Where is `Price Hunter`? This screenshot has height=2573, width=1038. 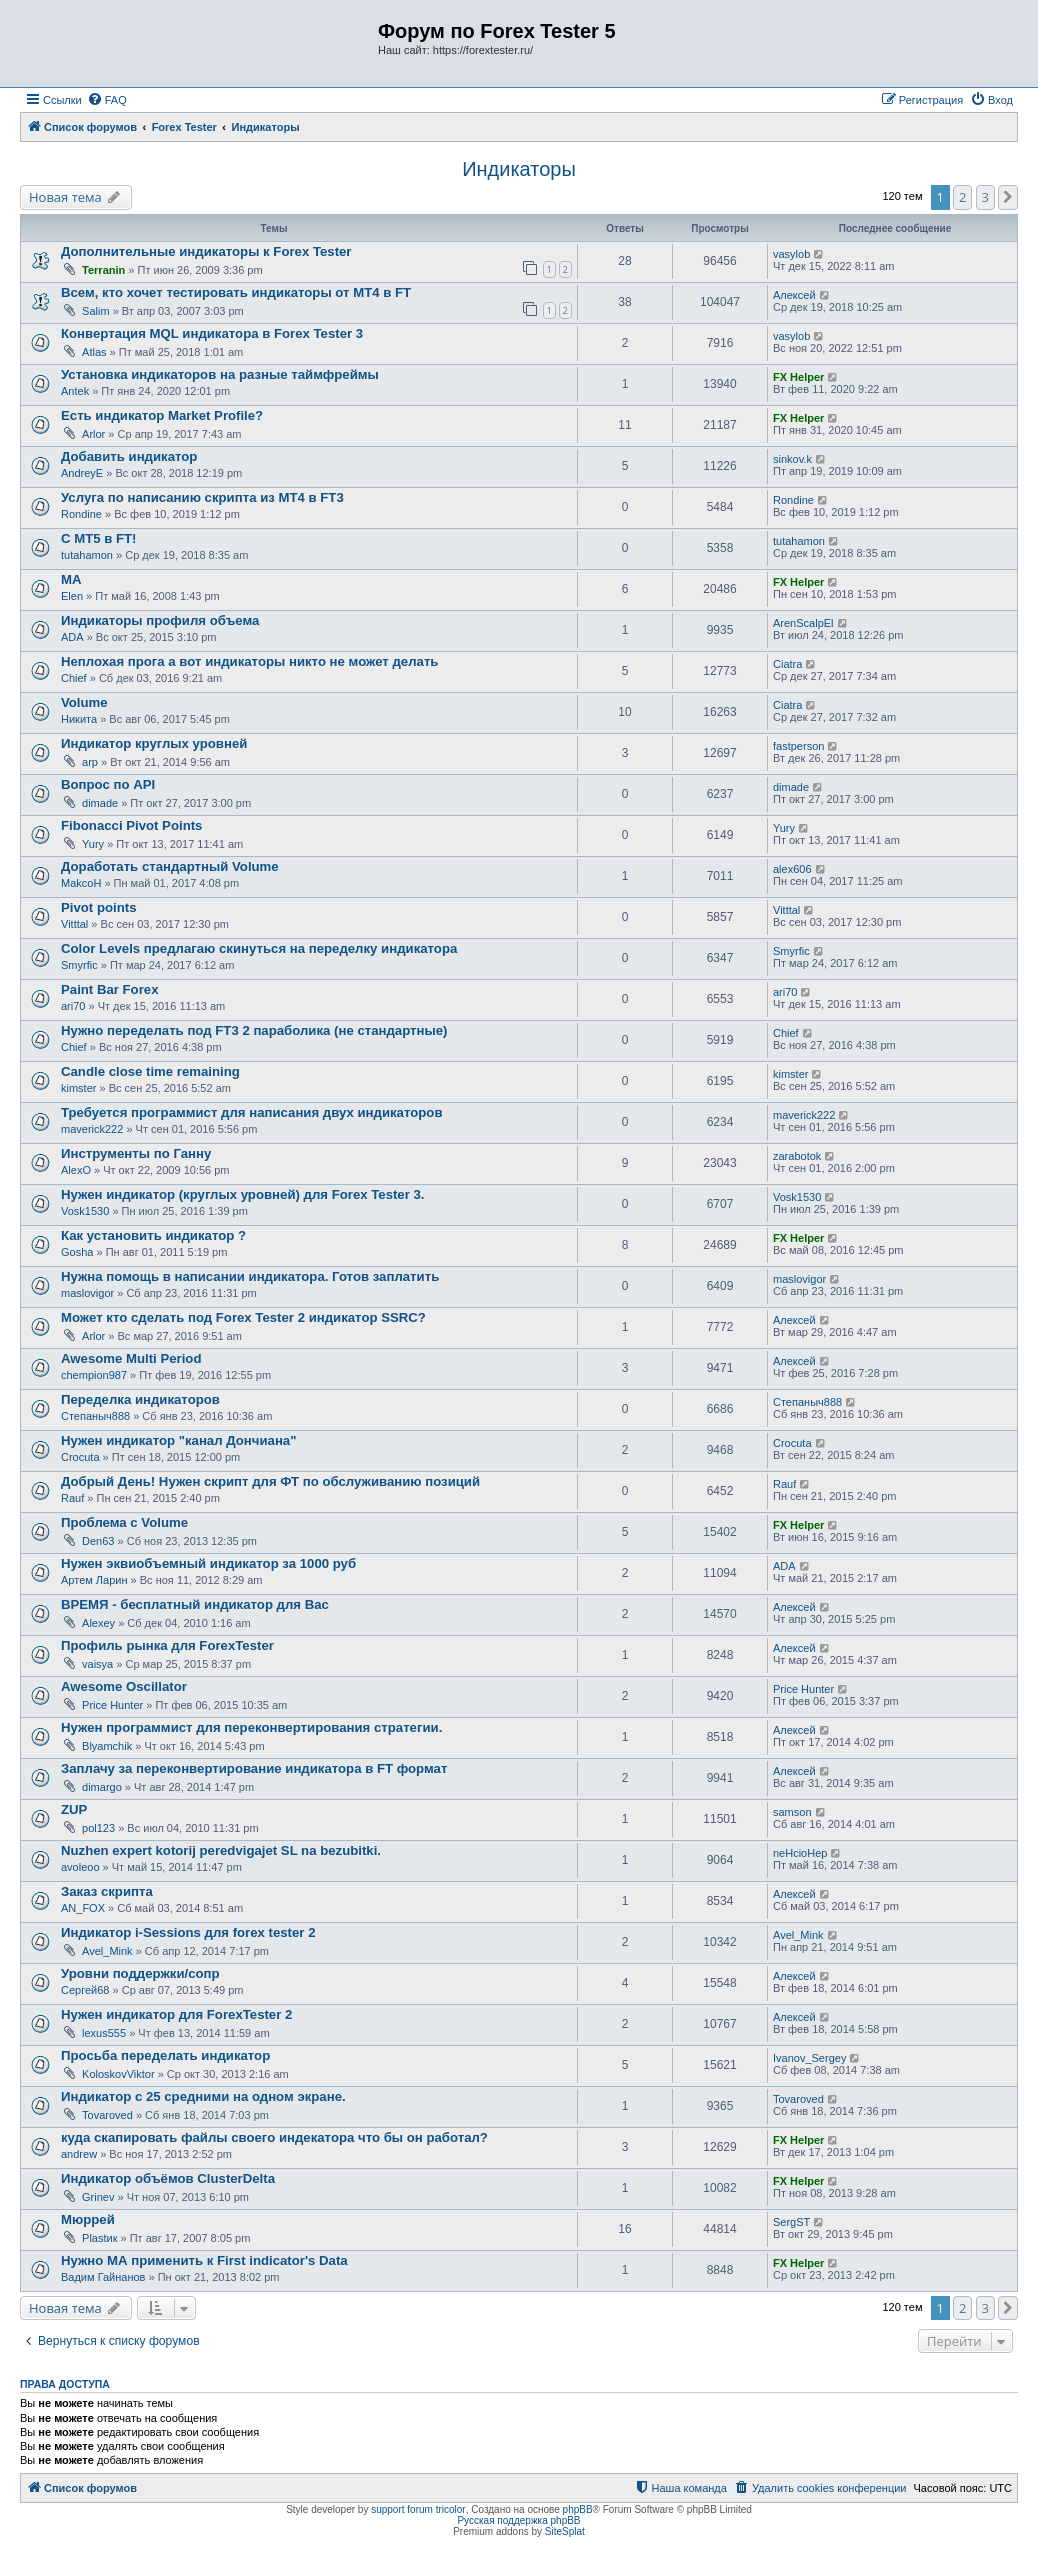 Price Hunter is located at coordinates (112, 1705).